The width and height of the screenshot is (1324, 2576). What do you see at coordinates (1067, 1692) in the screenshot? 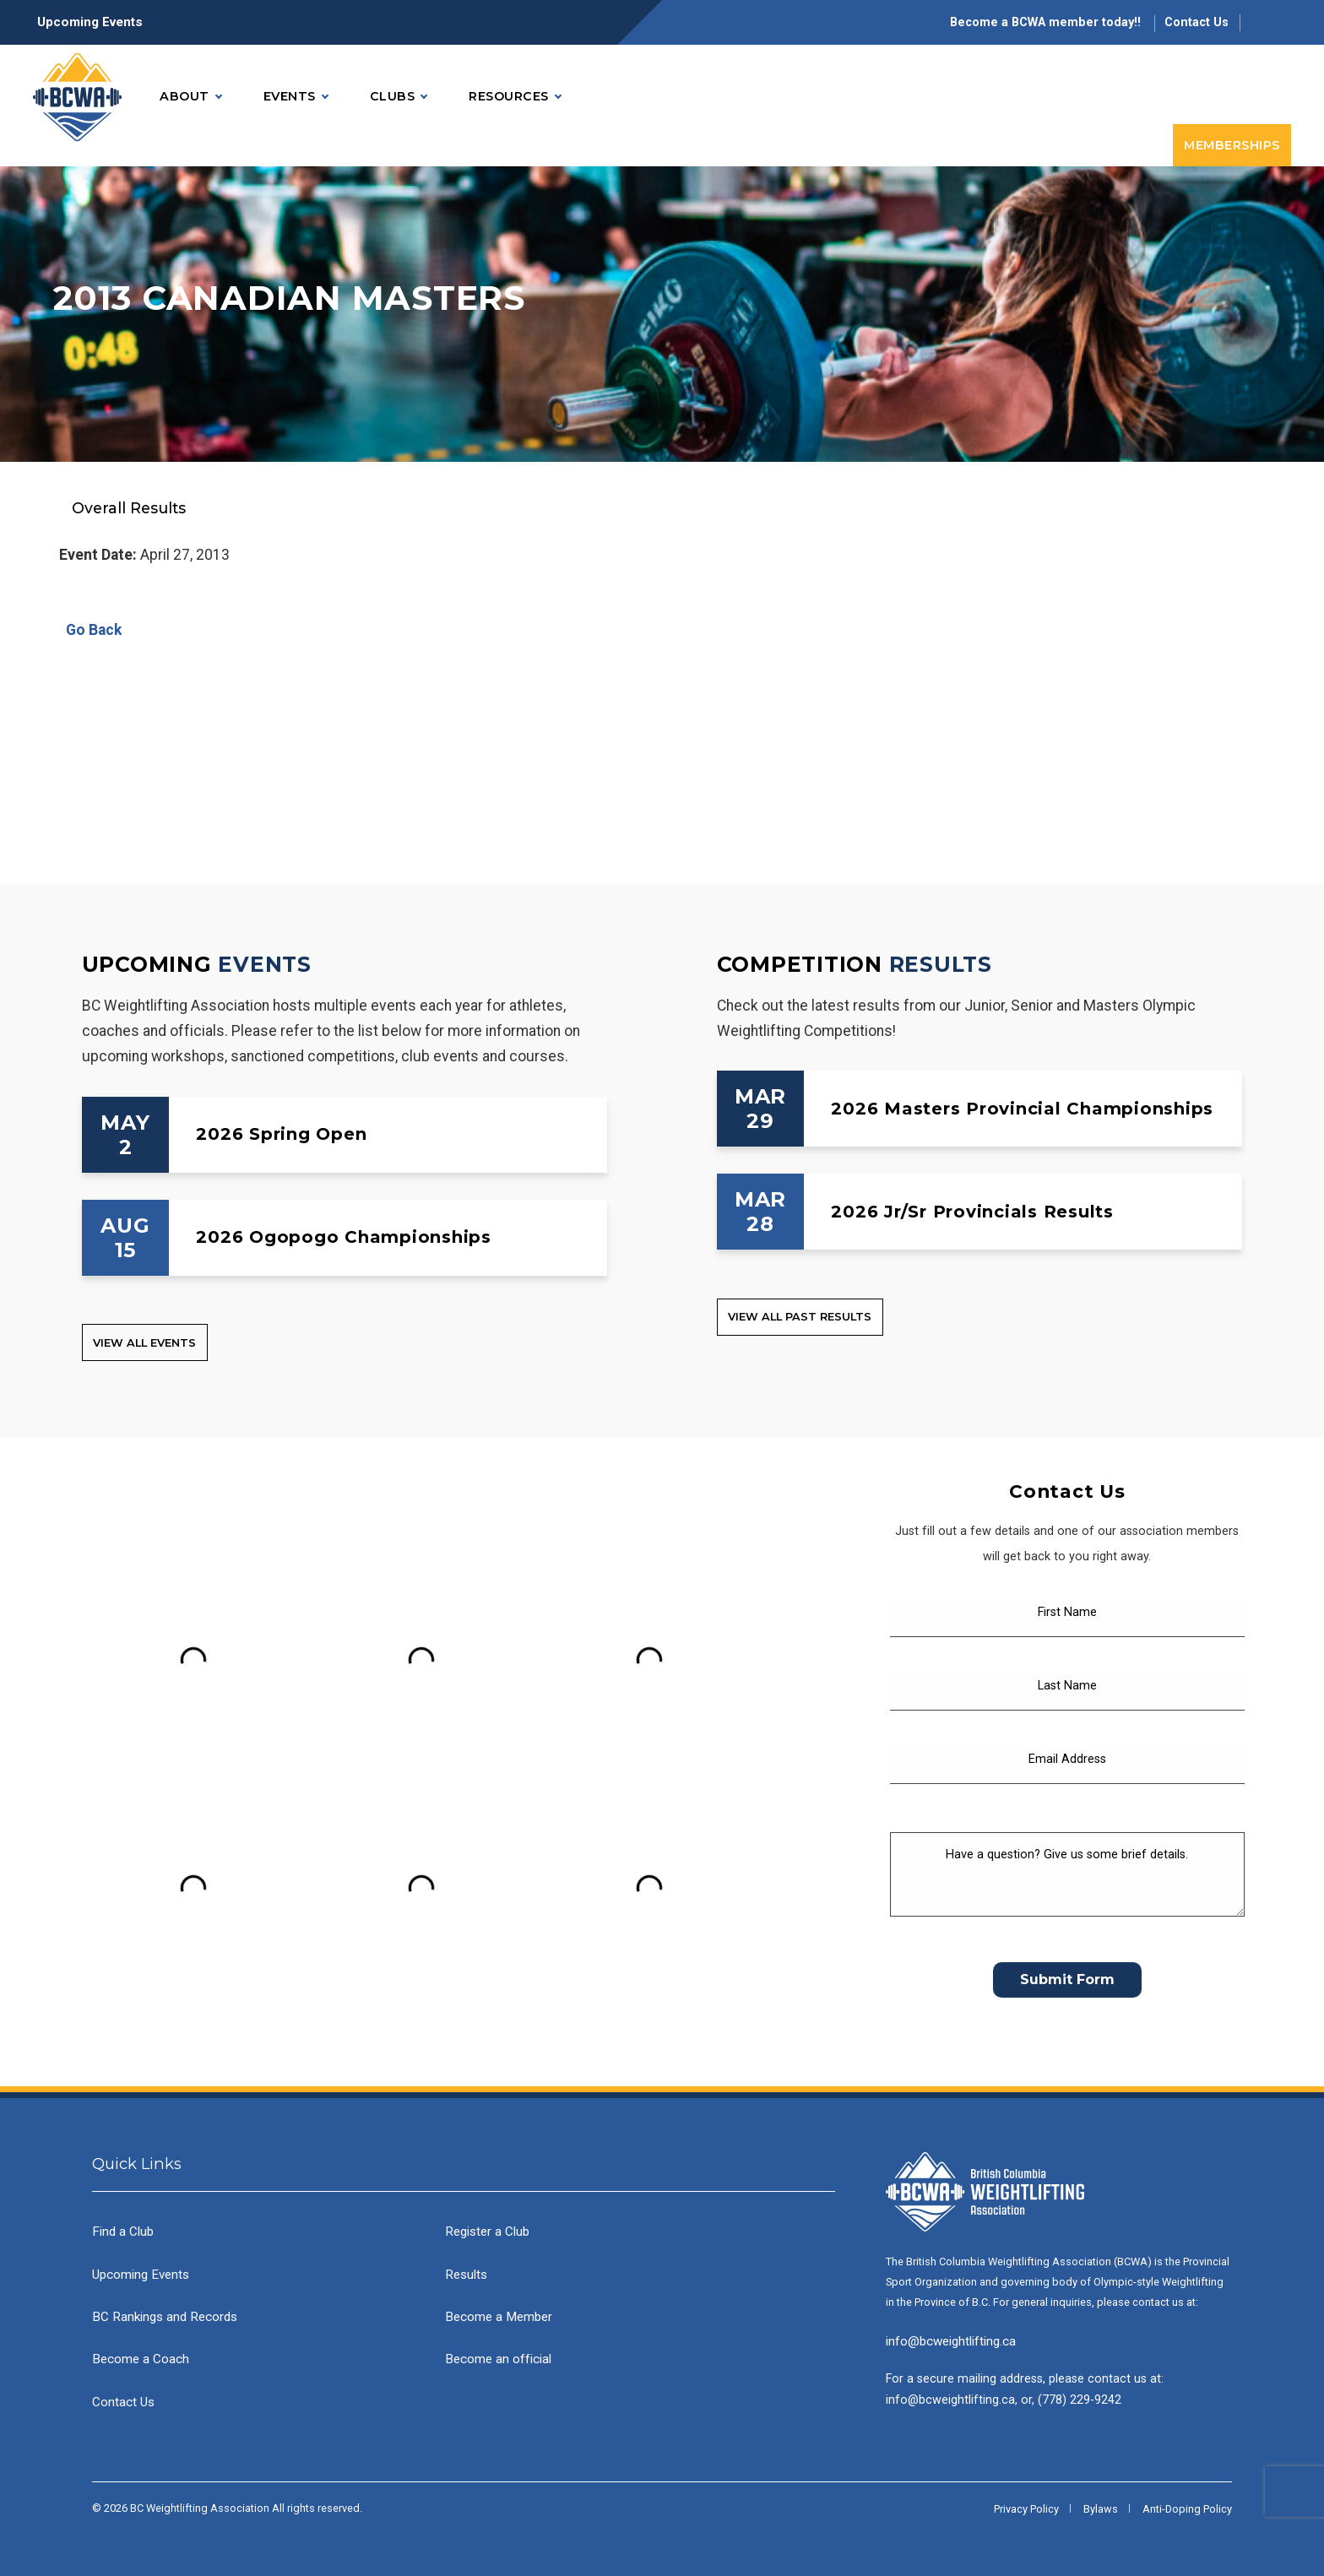
I see `[Last Name]` at bounding box center [1067, 1692].